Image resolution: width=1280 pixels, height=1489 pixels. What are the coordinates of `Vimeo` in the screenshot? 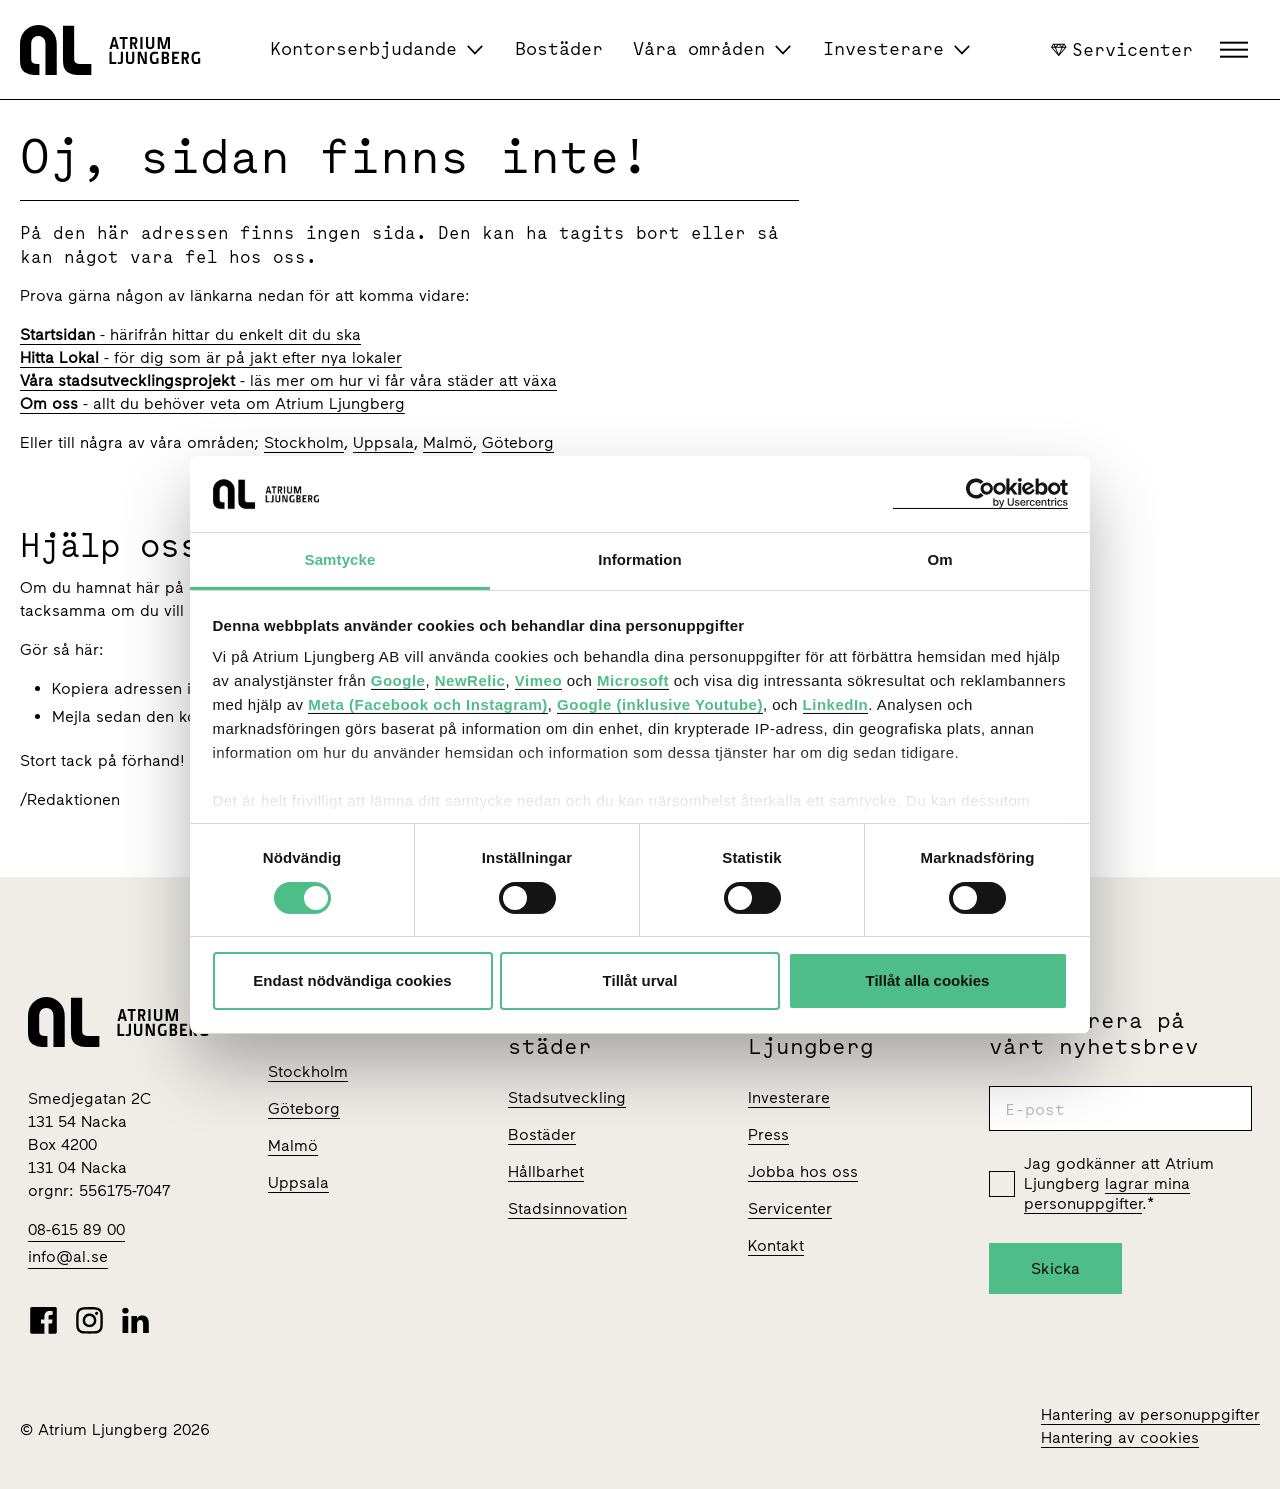 It's located at (538, 680).